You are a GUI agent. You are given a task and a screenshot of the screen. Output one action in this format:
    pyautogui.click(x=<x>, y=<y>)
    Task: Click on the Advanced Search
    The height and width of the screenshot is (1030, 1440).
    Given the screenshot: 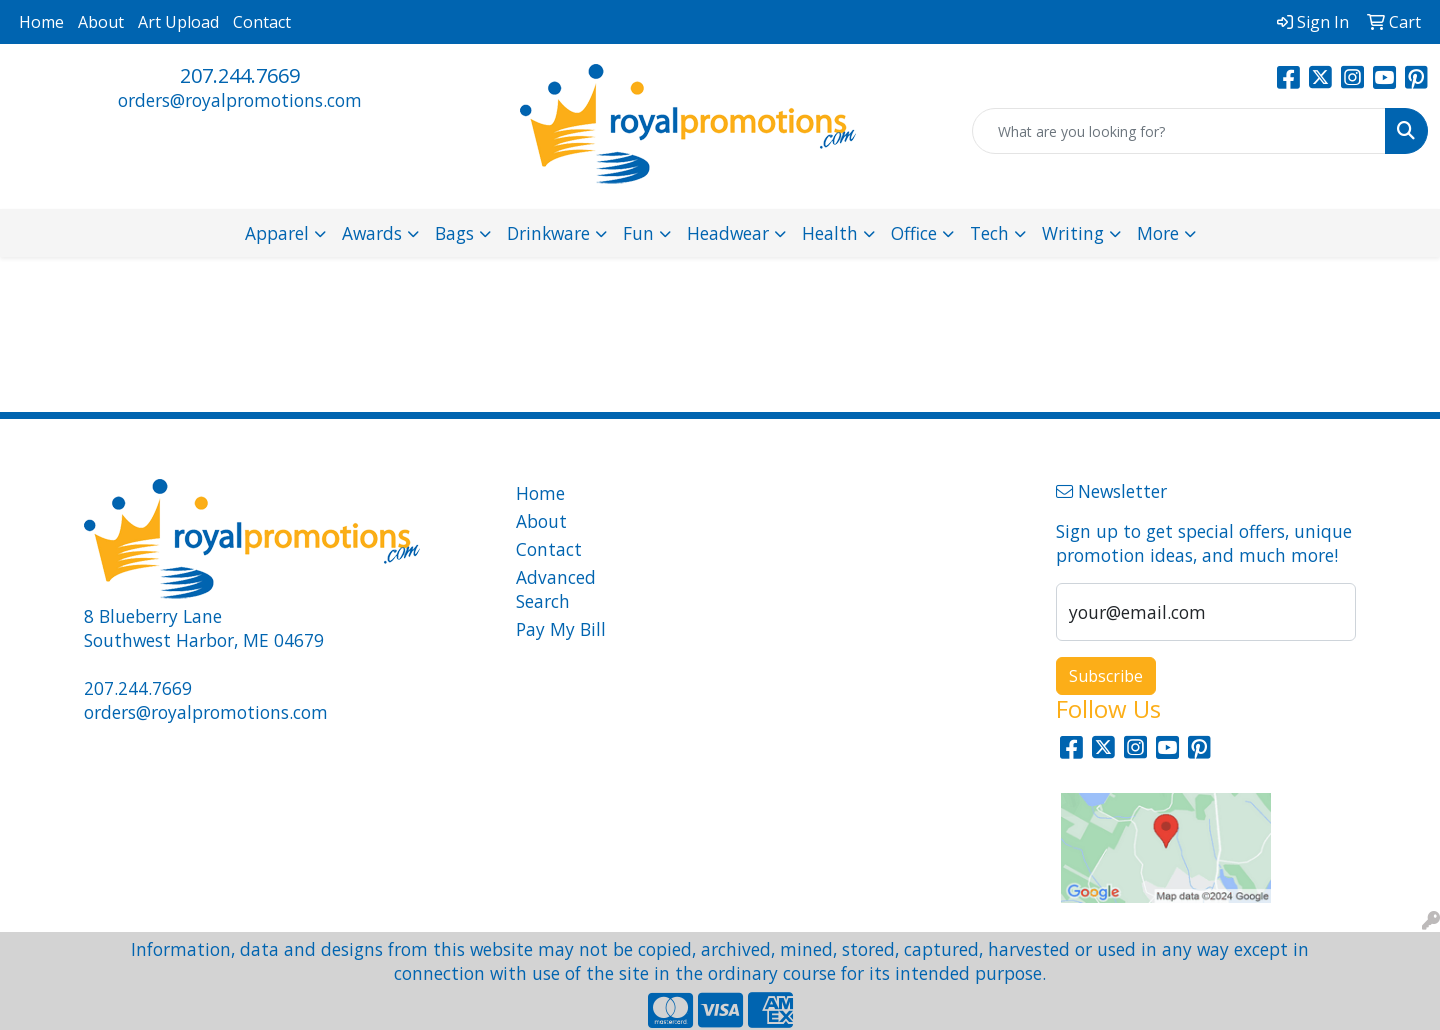 What is the action you would take?
    pyautogui.click(x=556, y=589)
    